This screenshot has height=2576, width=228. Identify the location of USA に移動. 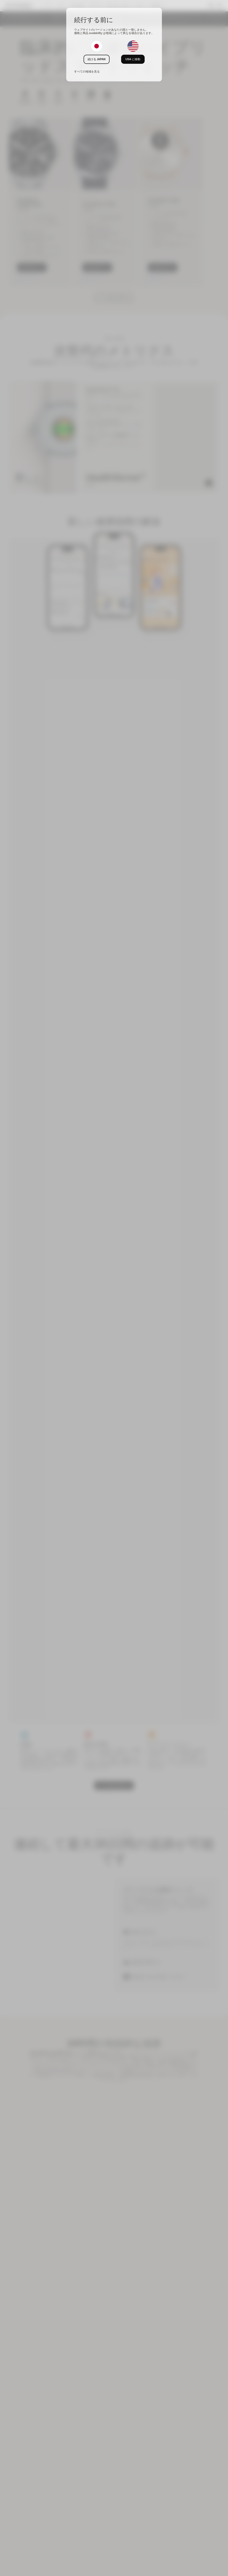
(132, 59).